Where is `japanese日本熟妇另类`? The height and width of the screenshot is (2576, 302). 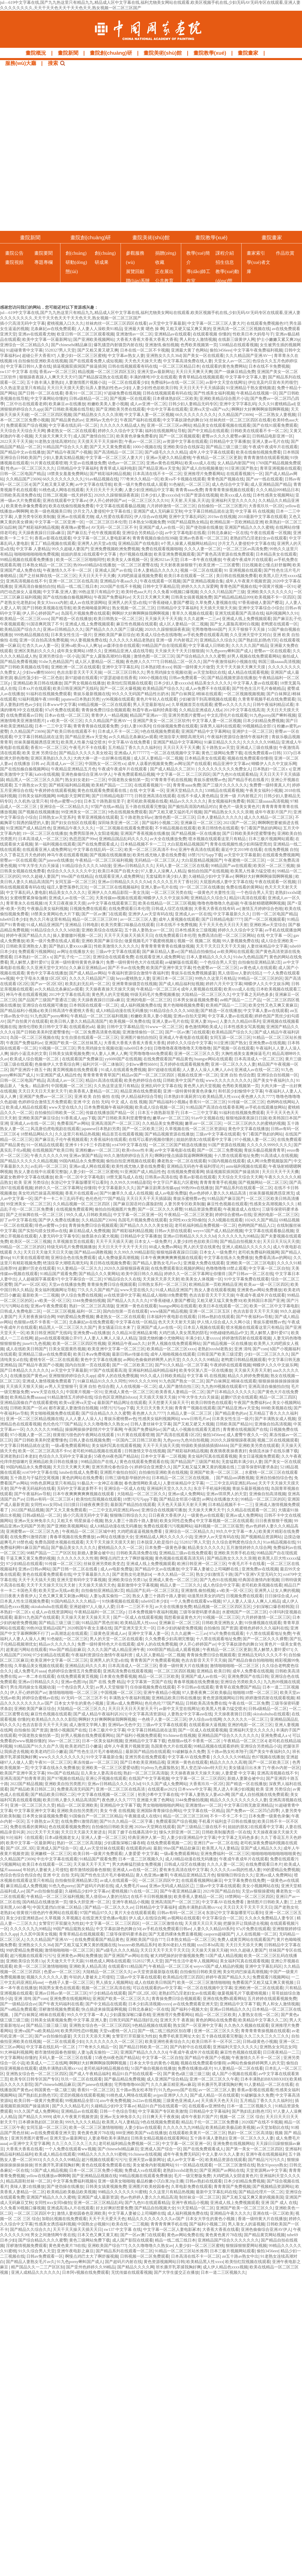
japanese日本熟妇另类 is located at coordinates (80, 699).